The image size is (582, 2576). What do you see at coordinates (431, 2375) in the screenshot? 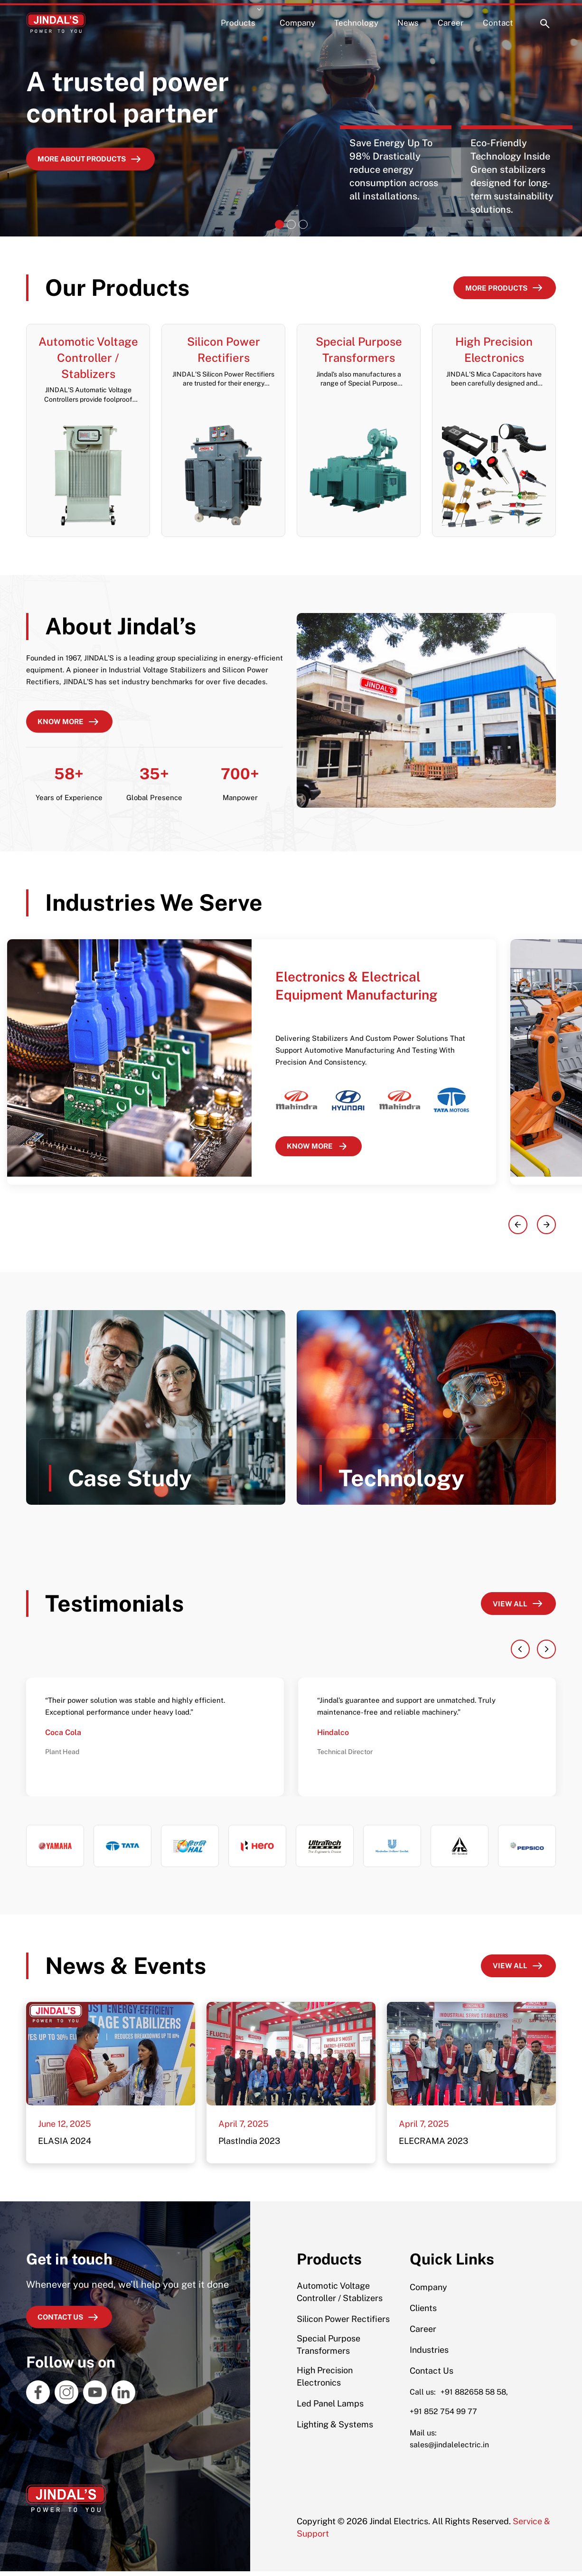
I see `Contact Us` at bounding box center [431, 2375].